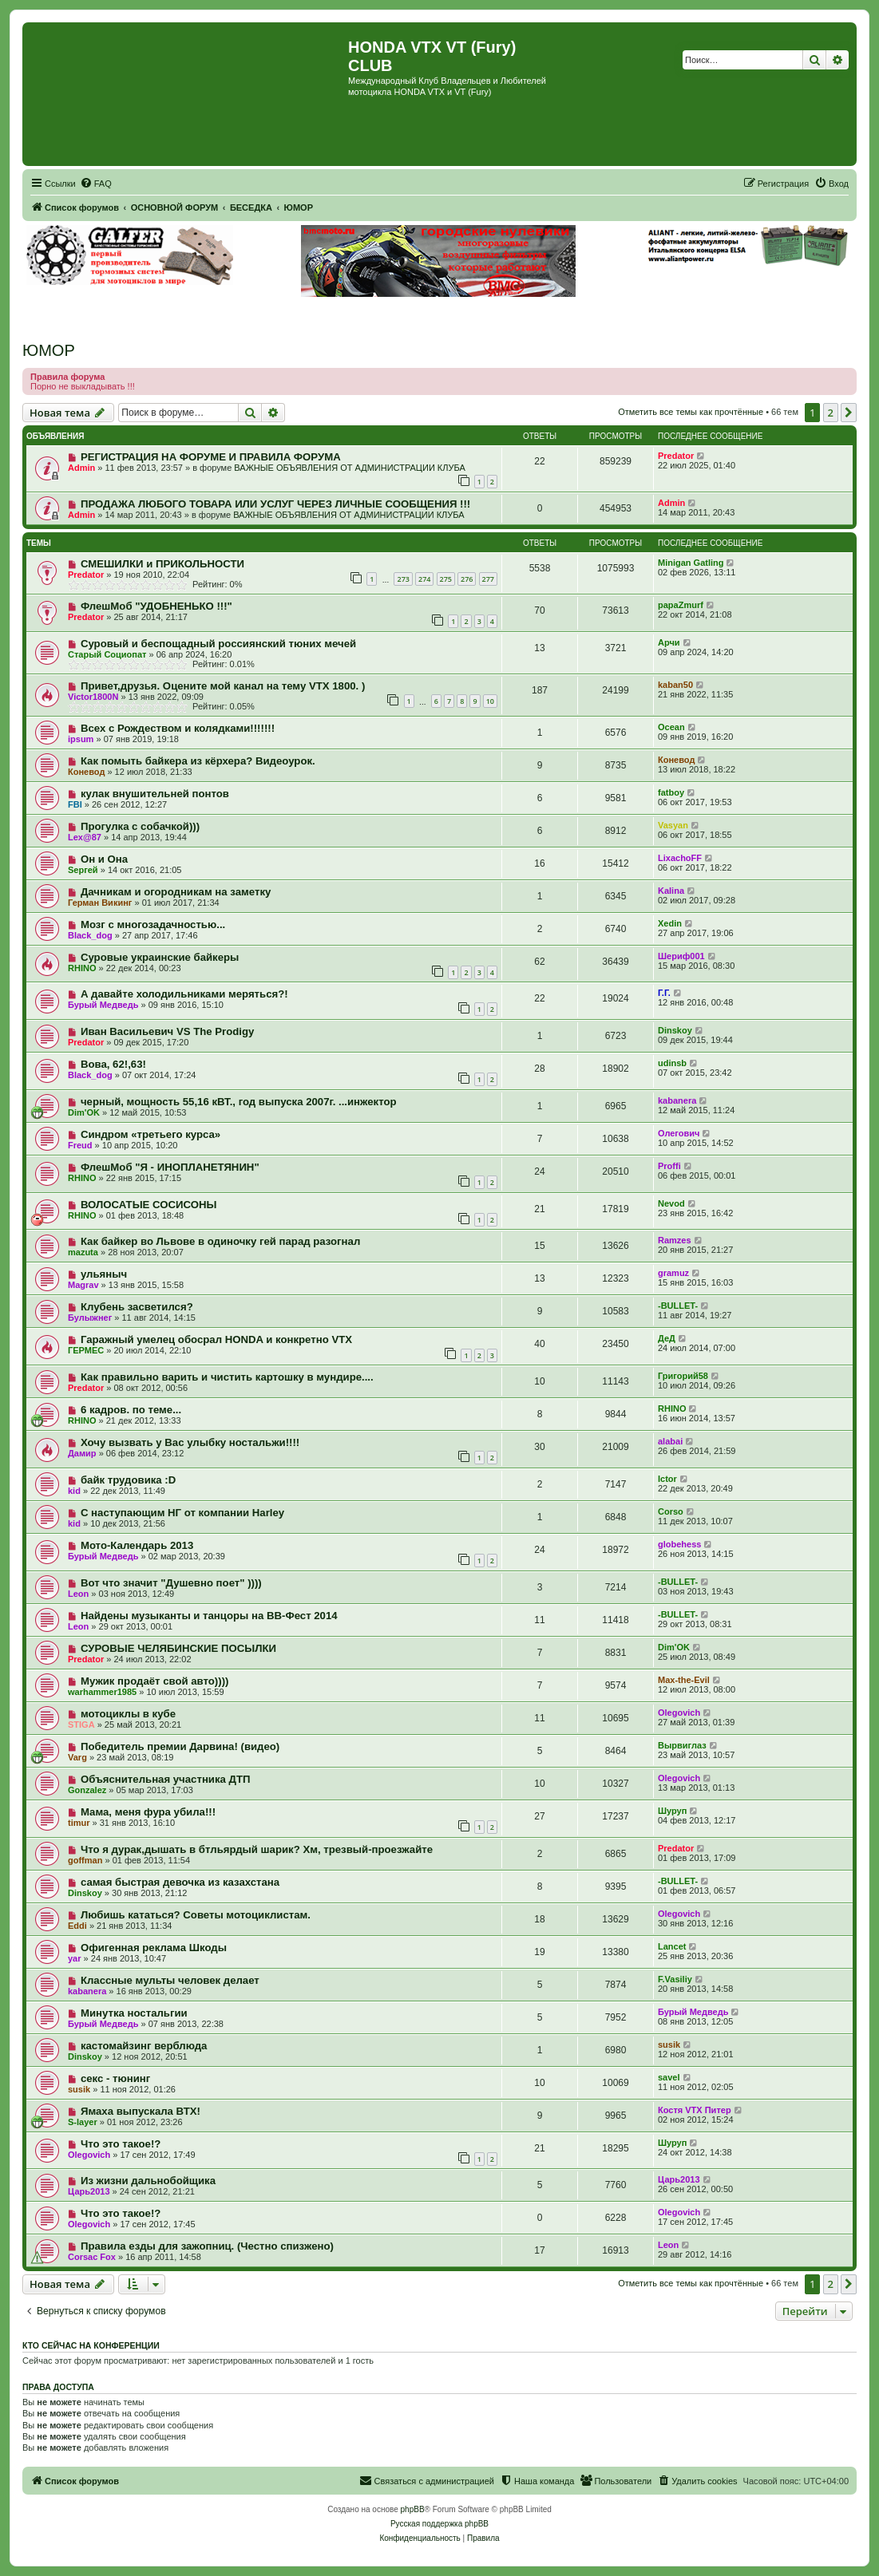  I want to click on F.Vasiliy, so click(675, 1979).